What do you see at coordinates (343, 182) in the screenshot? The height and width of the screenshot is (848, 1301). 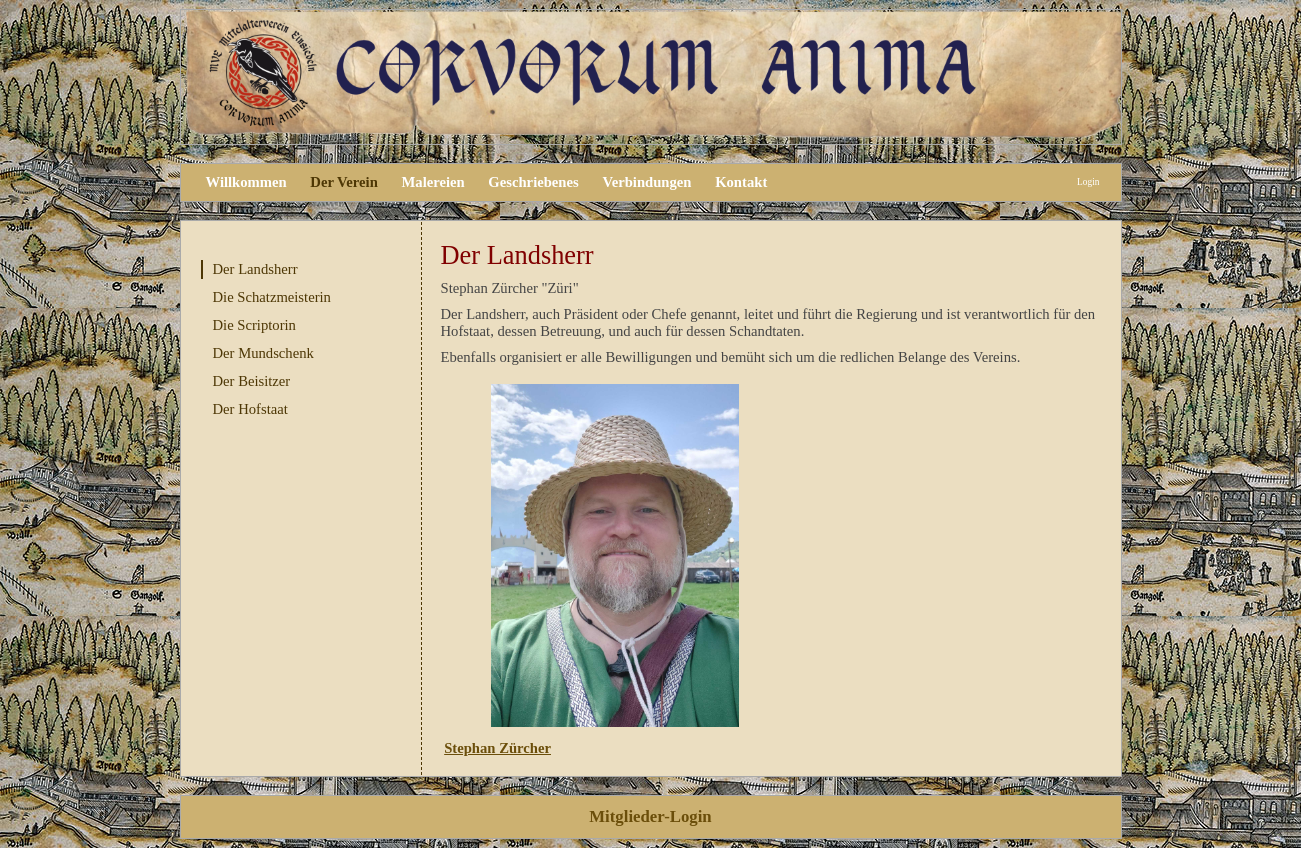 I see `Der Verein` at bounding box center [343, 182].